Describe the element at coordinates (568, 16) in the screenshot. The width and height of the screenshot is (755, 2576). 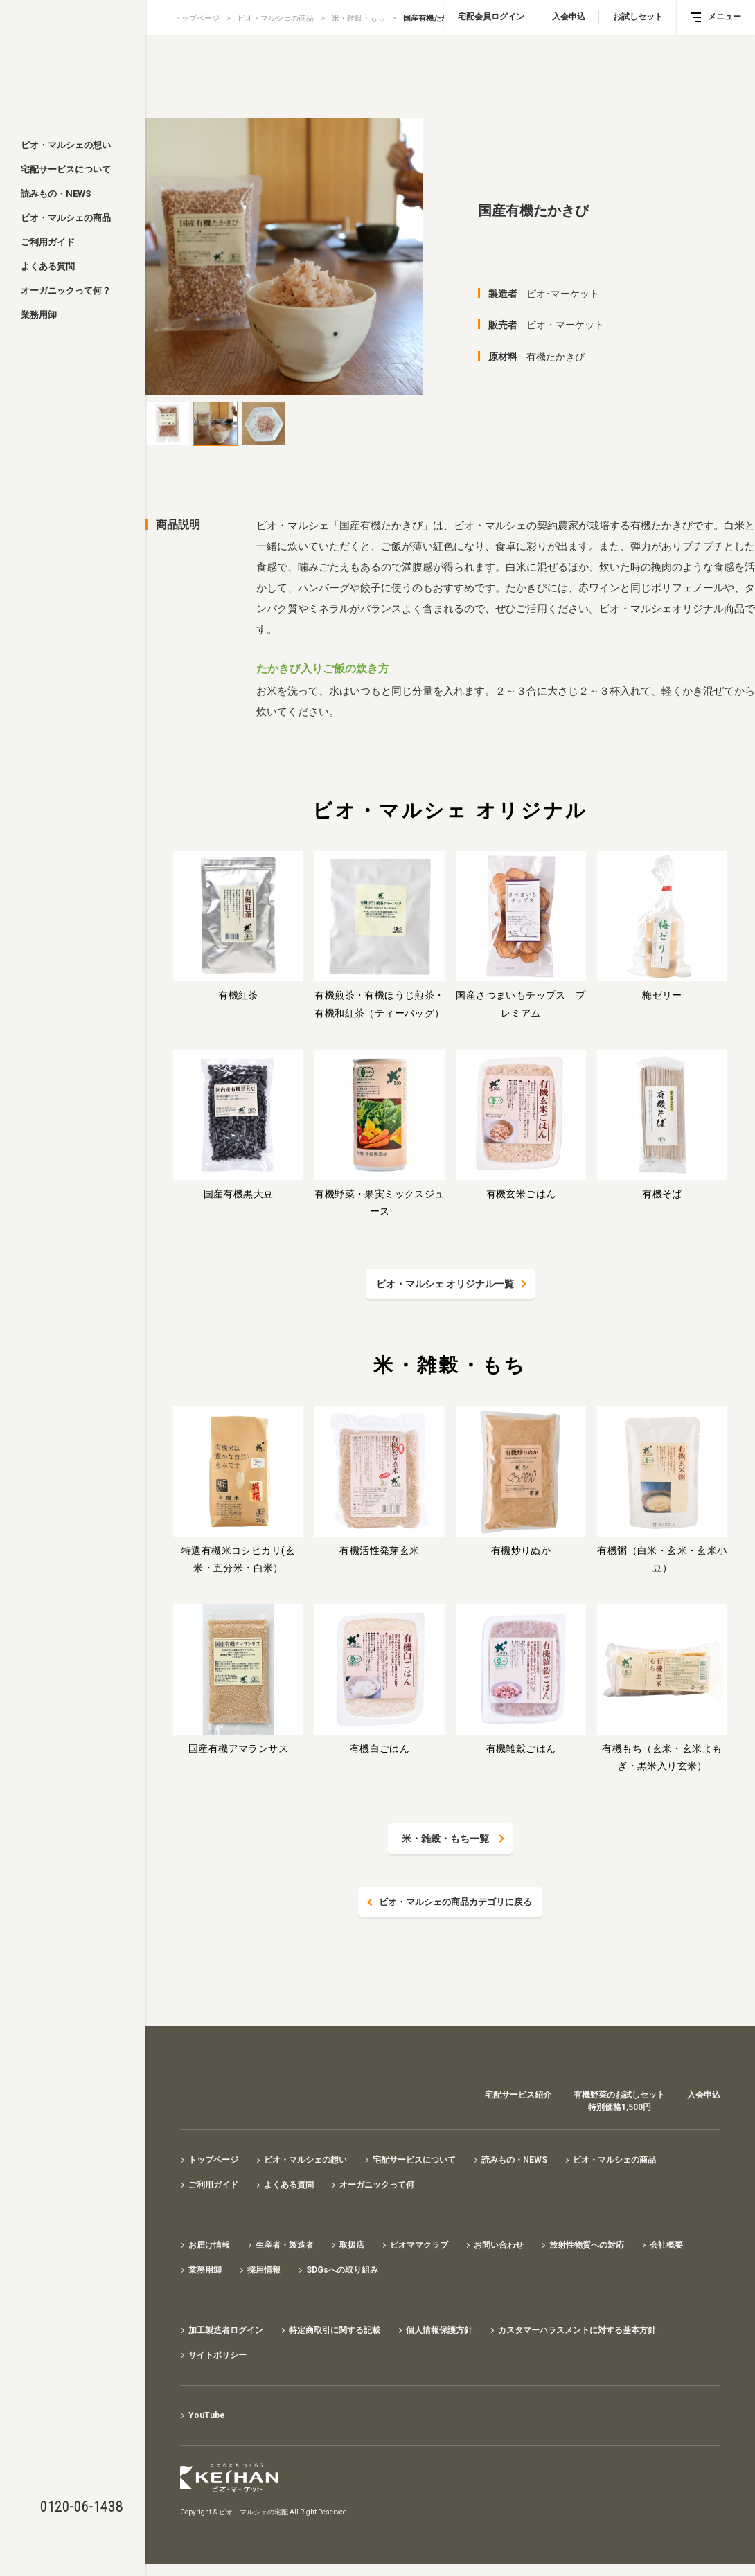
I see `入会申込` at that location.